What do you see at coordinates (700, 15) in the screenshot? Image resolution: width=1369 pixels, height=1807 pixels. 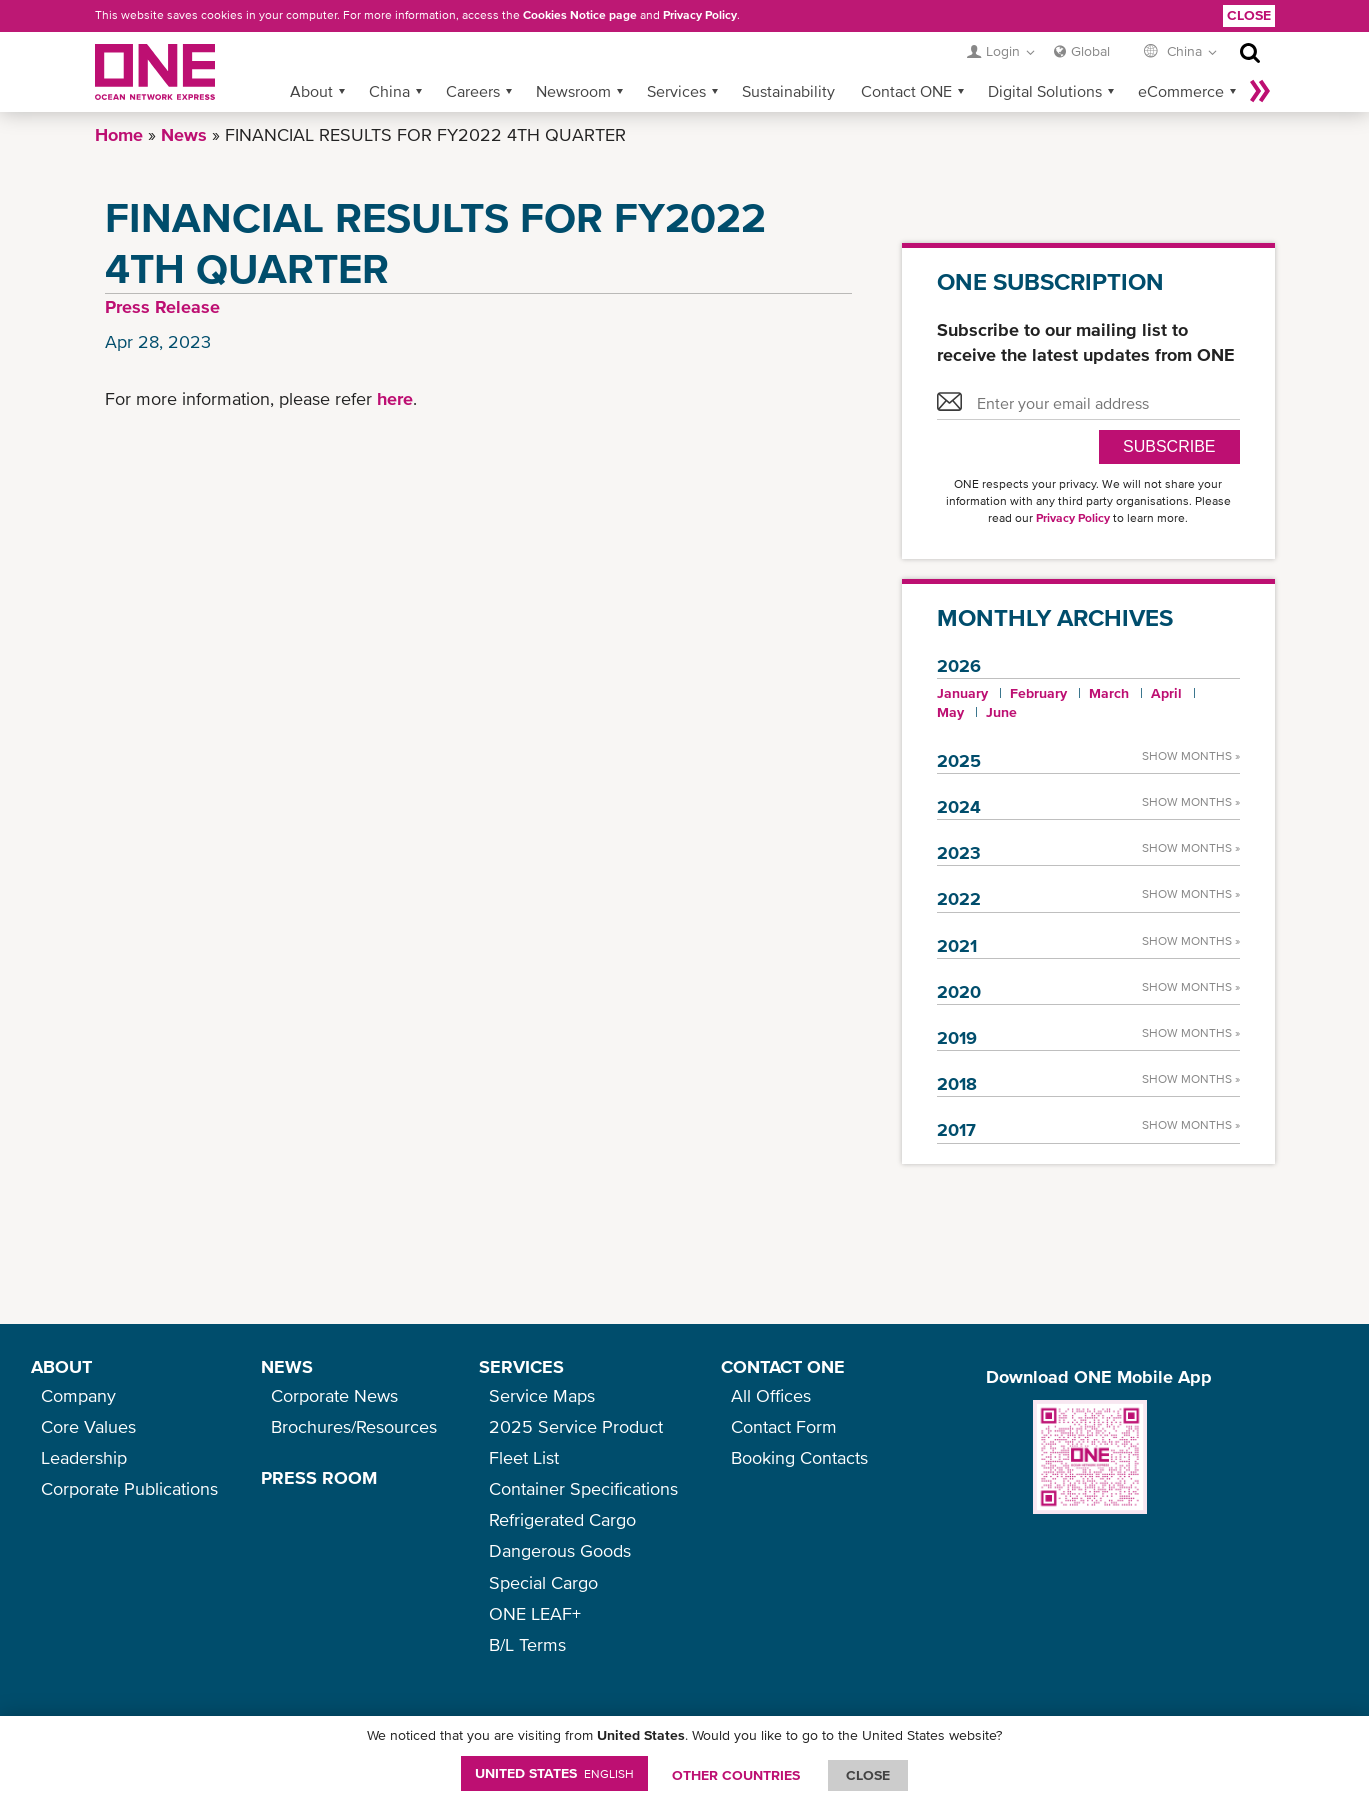 I see `Privacy Policy` at bounding box center [700, 15].